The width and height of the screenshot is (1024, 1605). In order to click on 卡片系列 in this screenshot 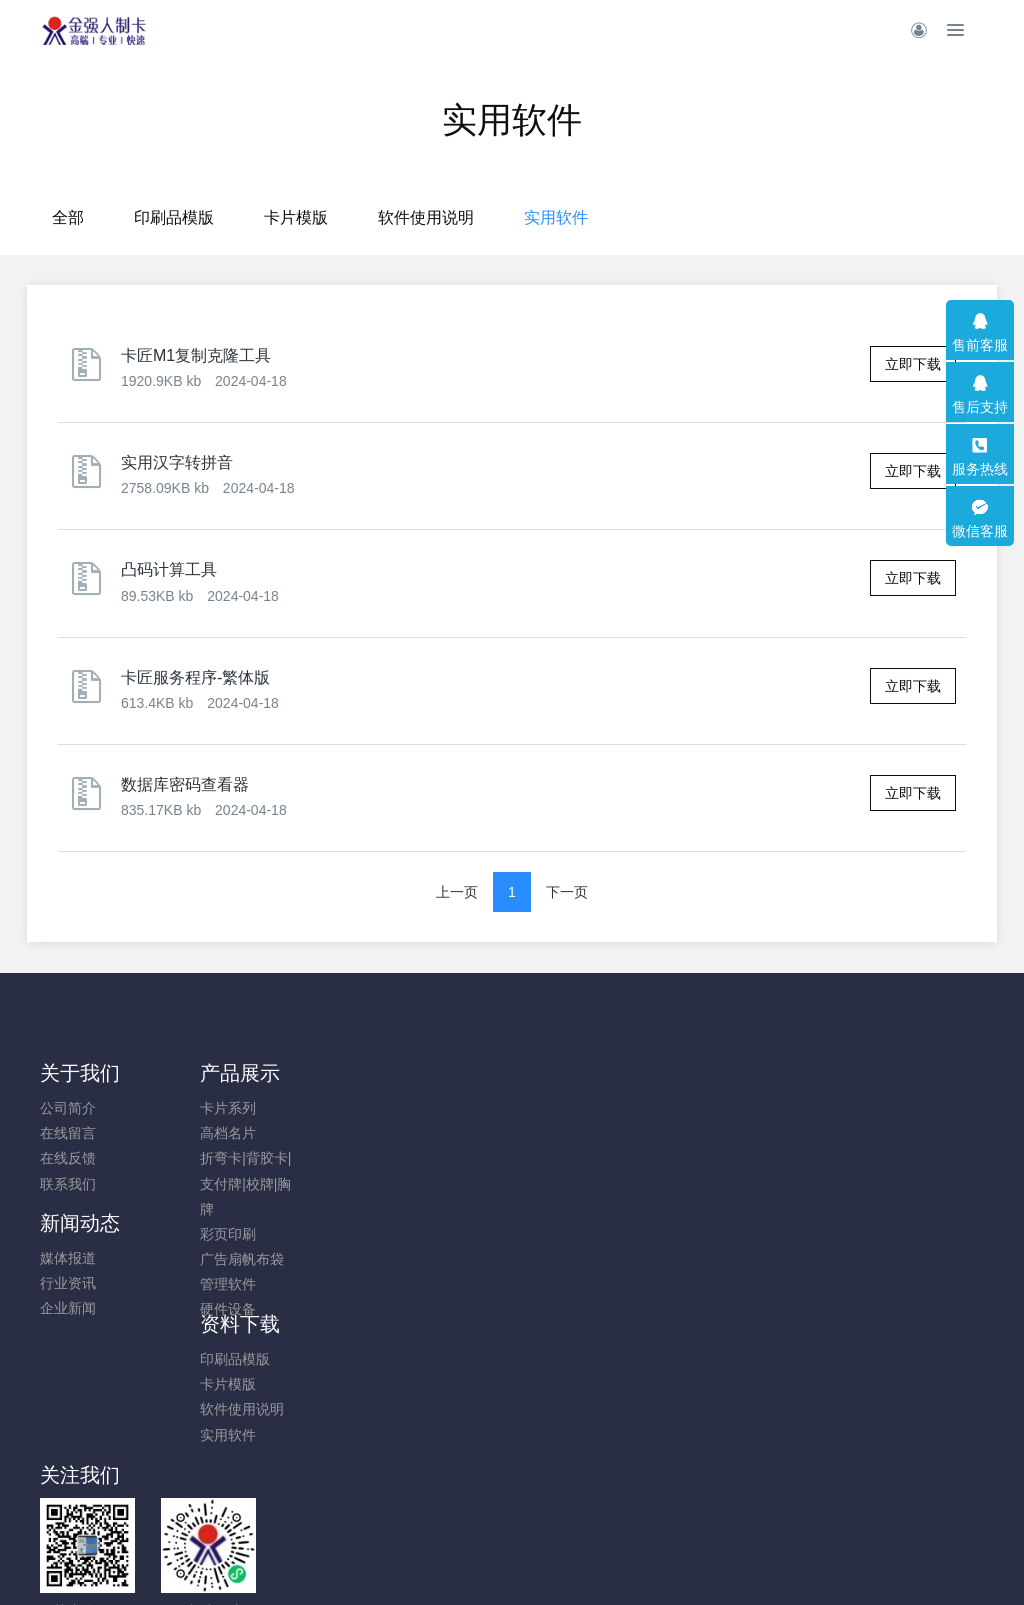, I will do `click(189, 1108)`.